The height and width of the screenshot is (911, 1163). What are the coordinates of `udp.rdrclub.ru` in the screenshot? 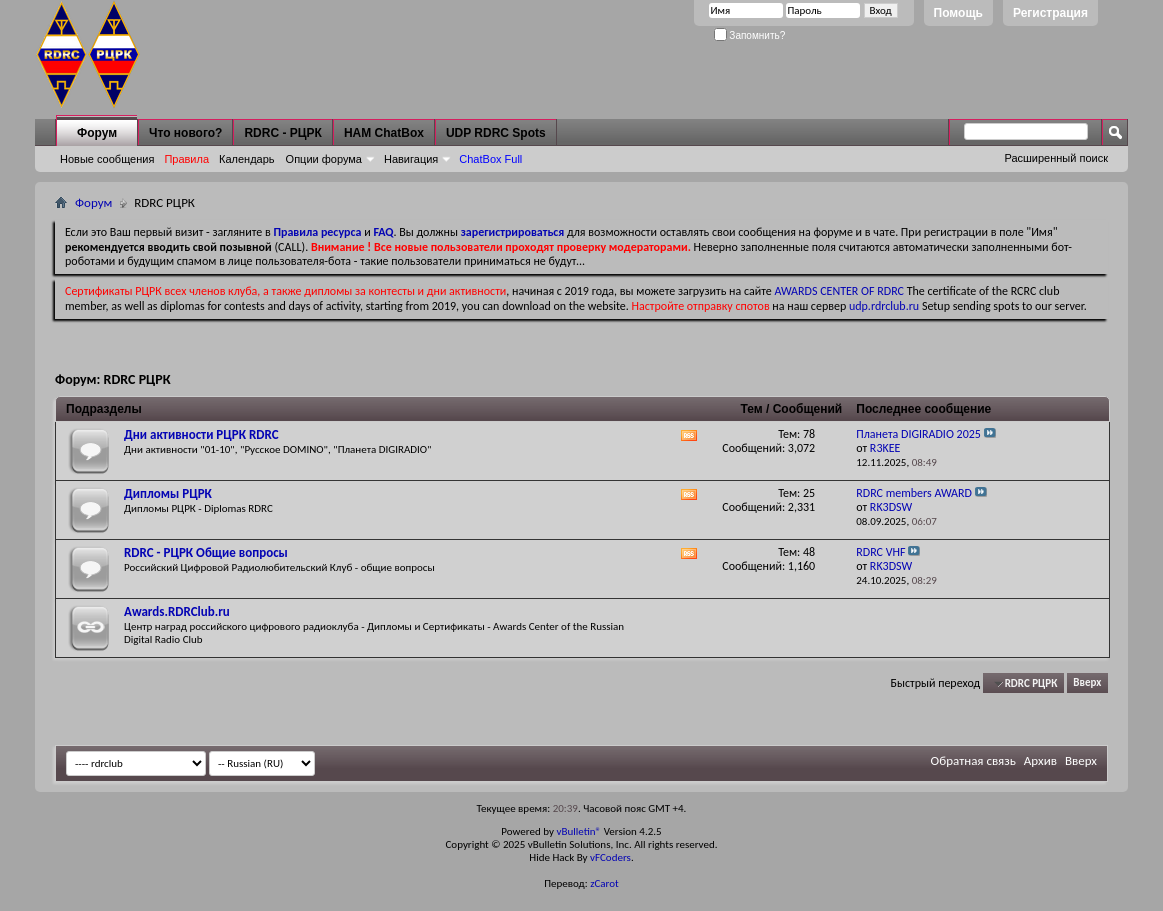 It's located at (884, 306).